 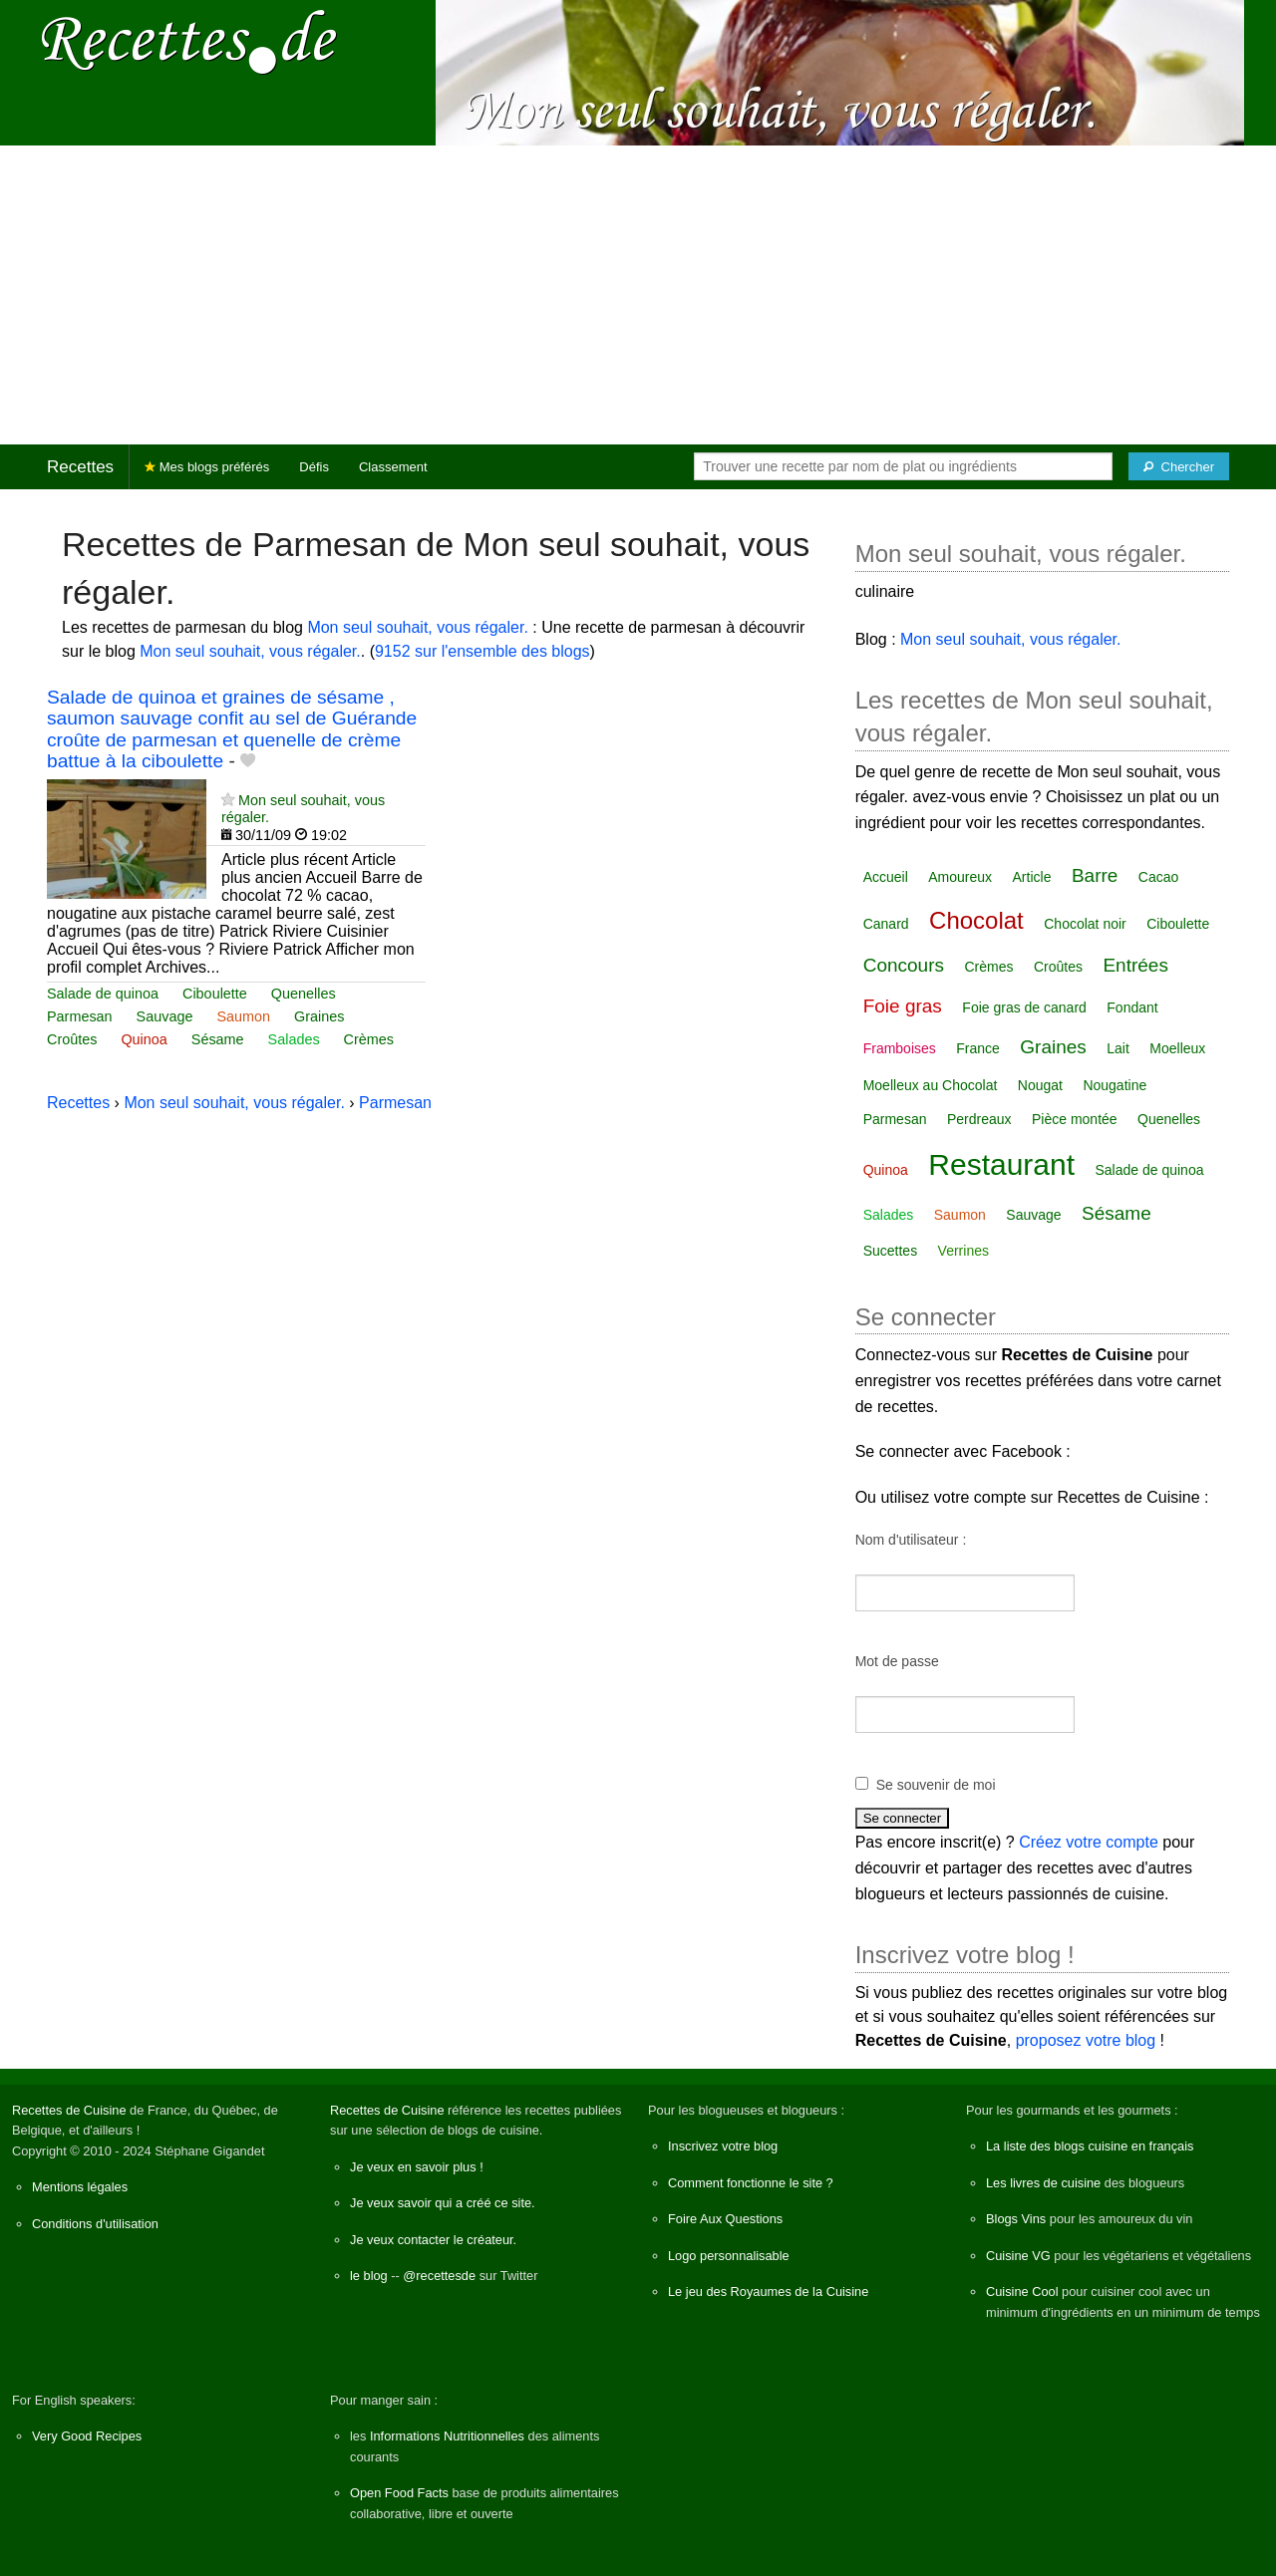 What do you see at coordinates (723, 2146) in the screenshot?
I see `Inscrivez votre blog` at bounding box center [723, 2146].